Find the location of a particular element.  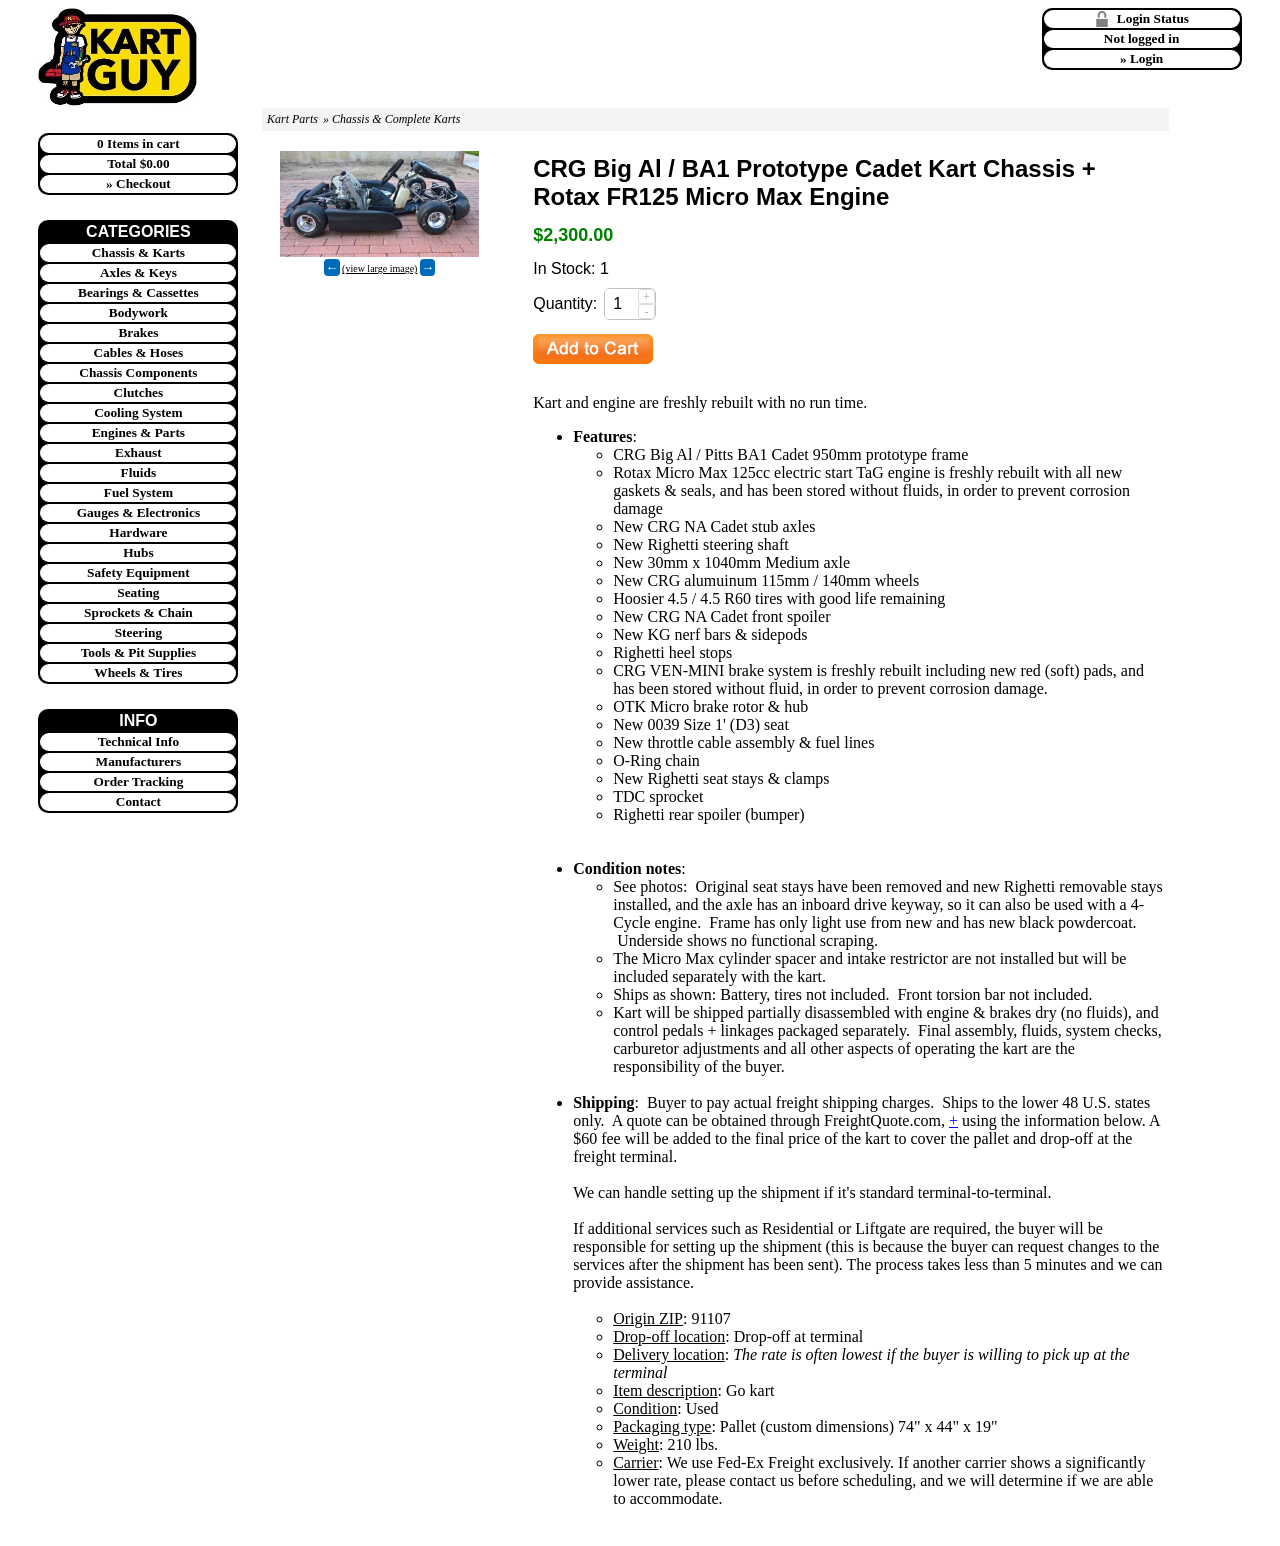

Axles & Keys is located at coordinates (138, 272).